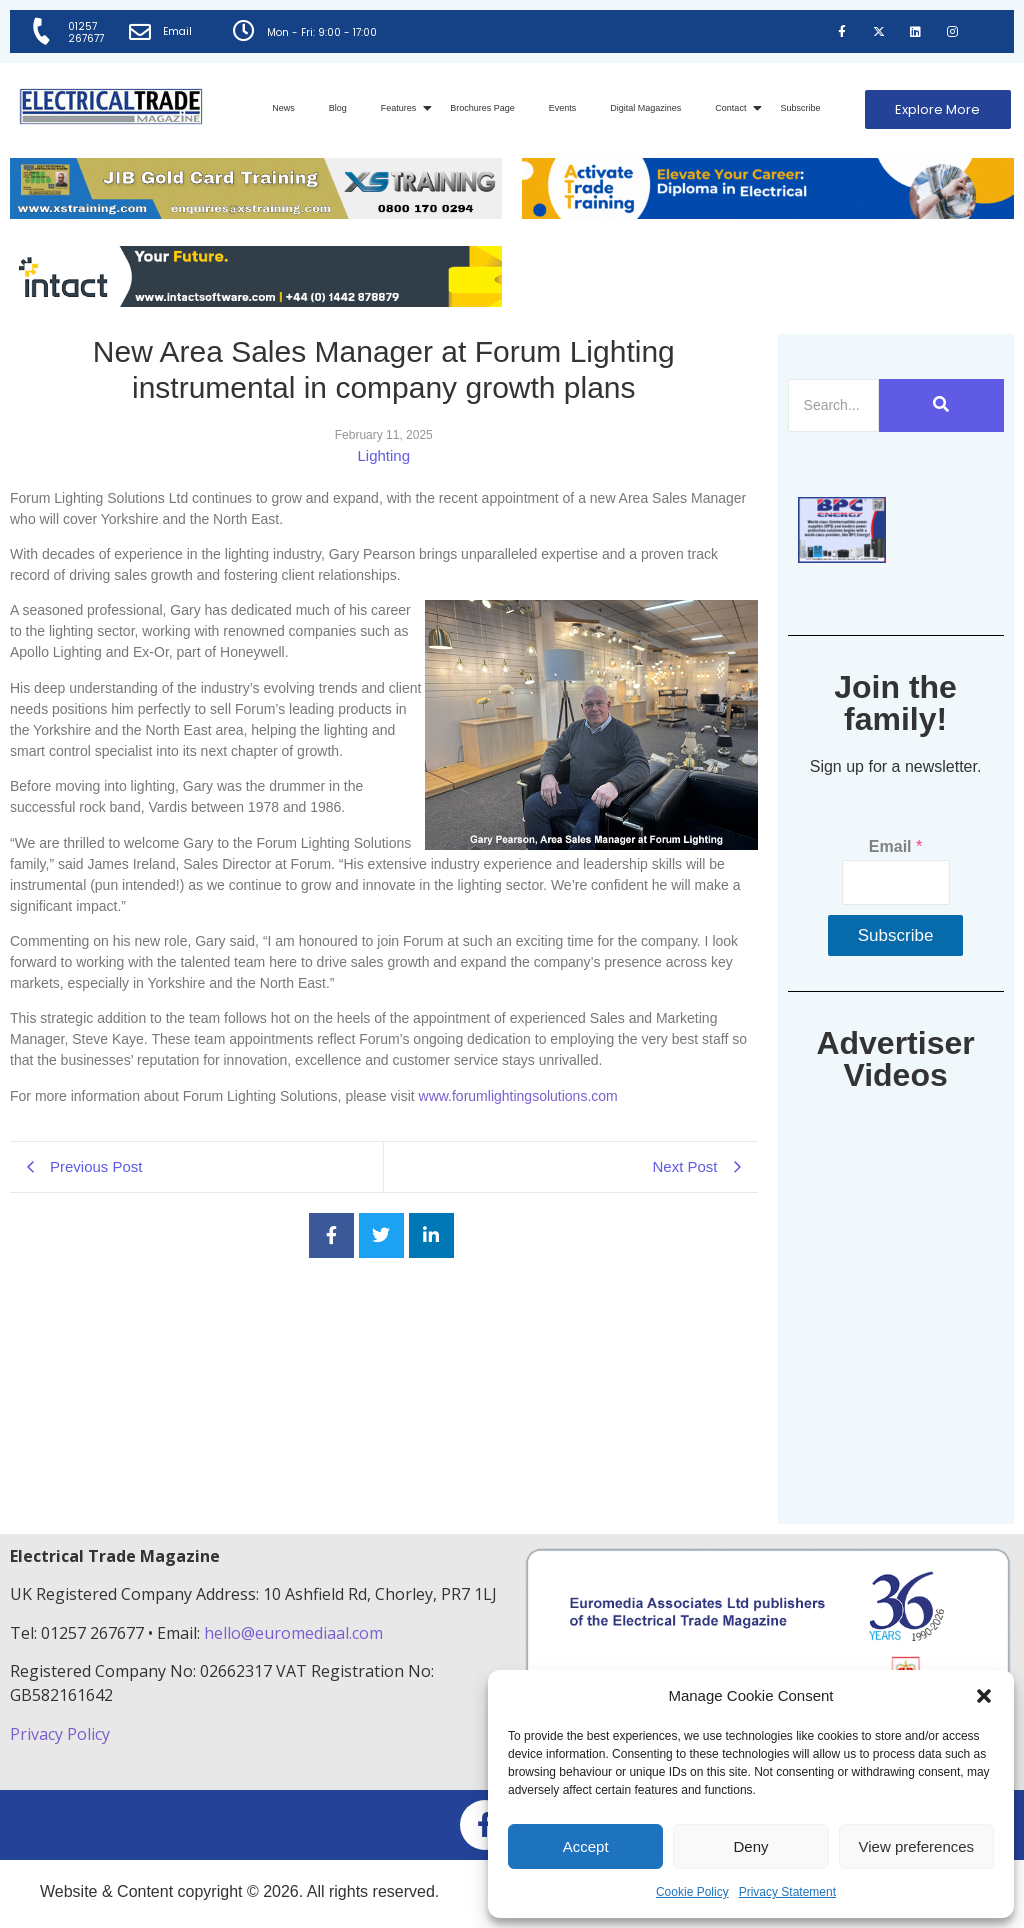 This screenshot has width=1024, height=1928. What do you see at coordinates (283, 108) in the screenshot?
I see `News` at bounding box center [283, 108].